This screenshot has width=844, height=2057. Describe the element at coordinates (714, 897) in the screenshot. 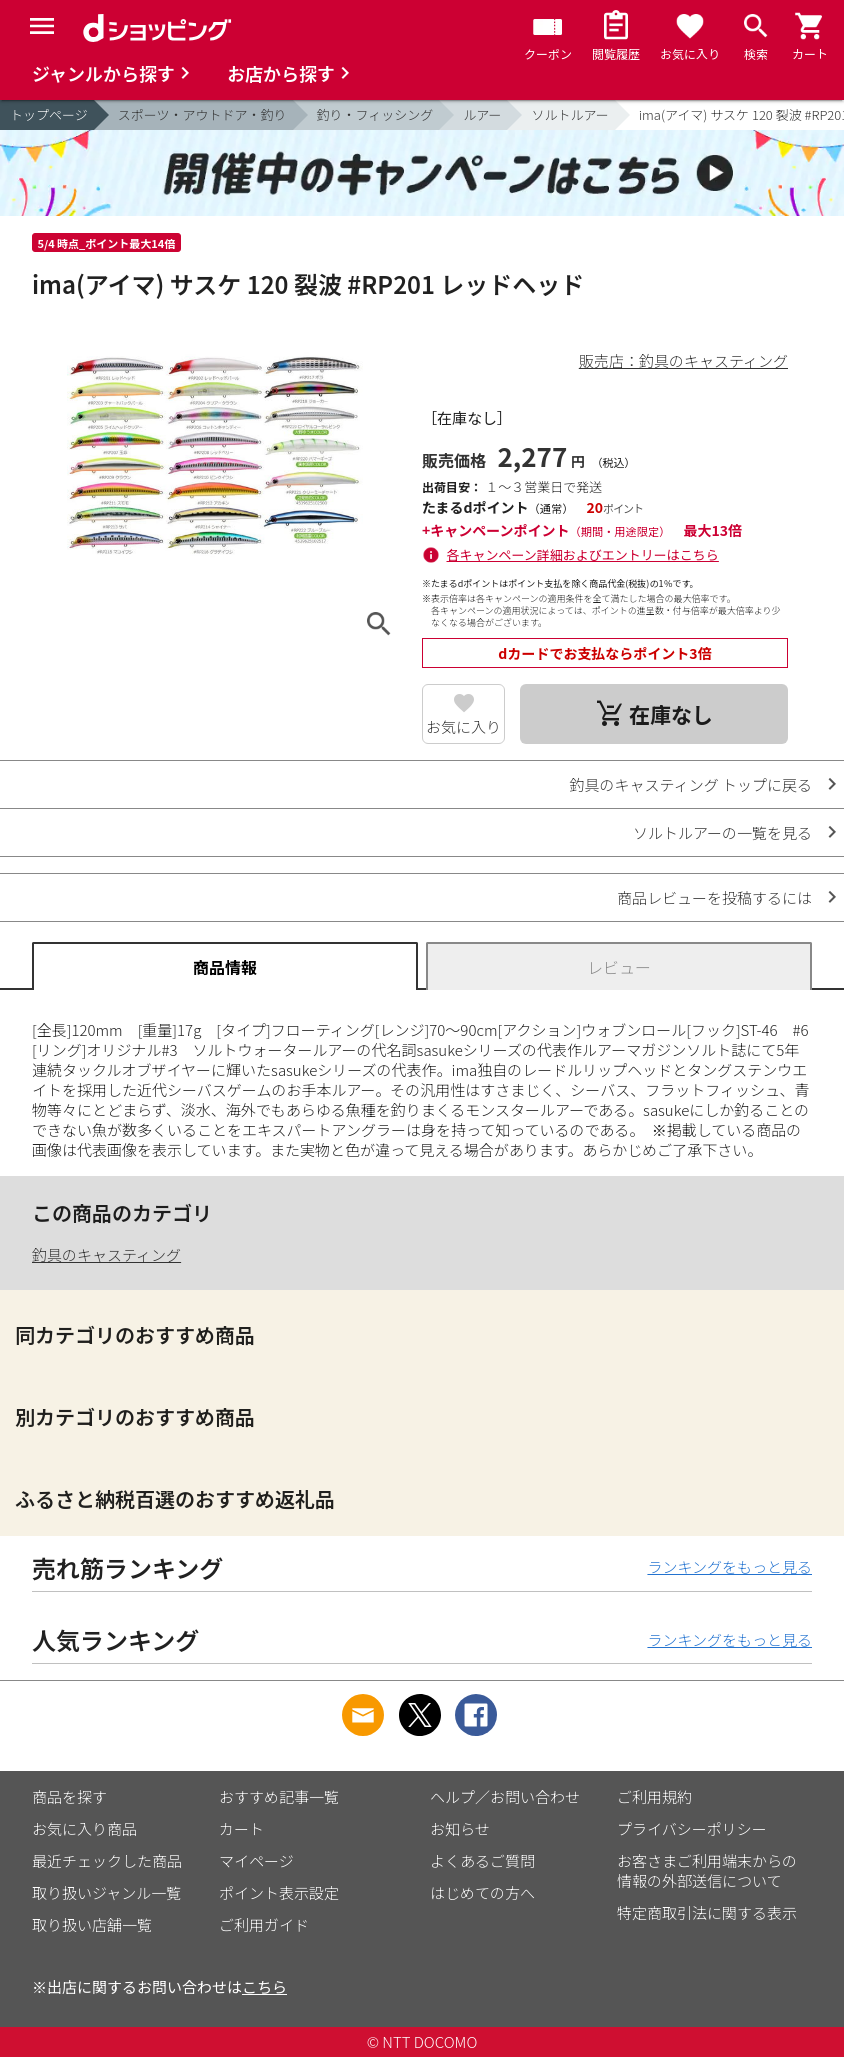

I see `商品レビューを投稿するには` at that location.